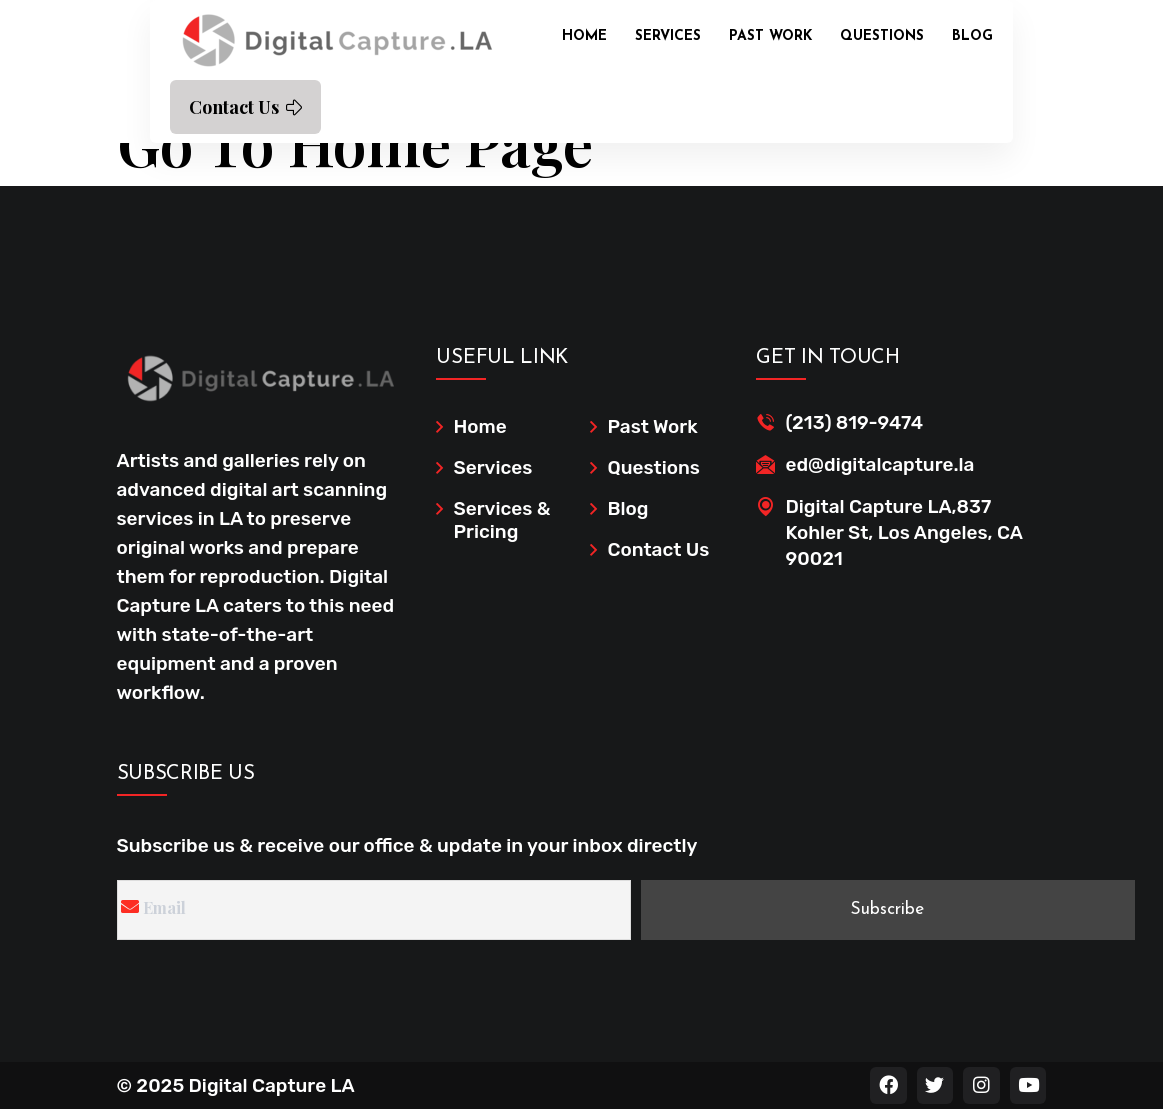  I want to click on Past Work, so click(770, 36).